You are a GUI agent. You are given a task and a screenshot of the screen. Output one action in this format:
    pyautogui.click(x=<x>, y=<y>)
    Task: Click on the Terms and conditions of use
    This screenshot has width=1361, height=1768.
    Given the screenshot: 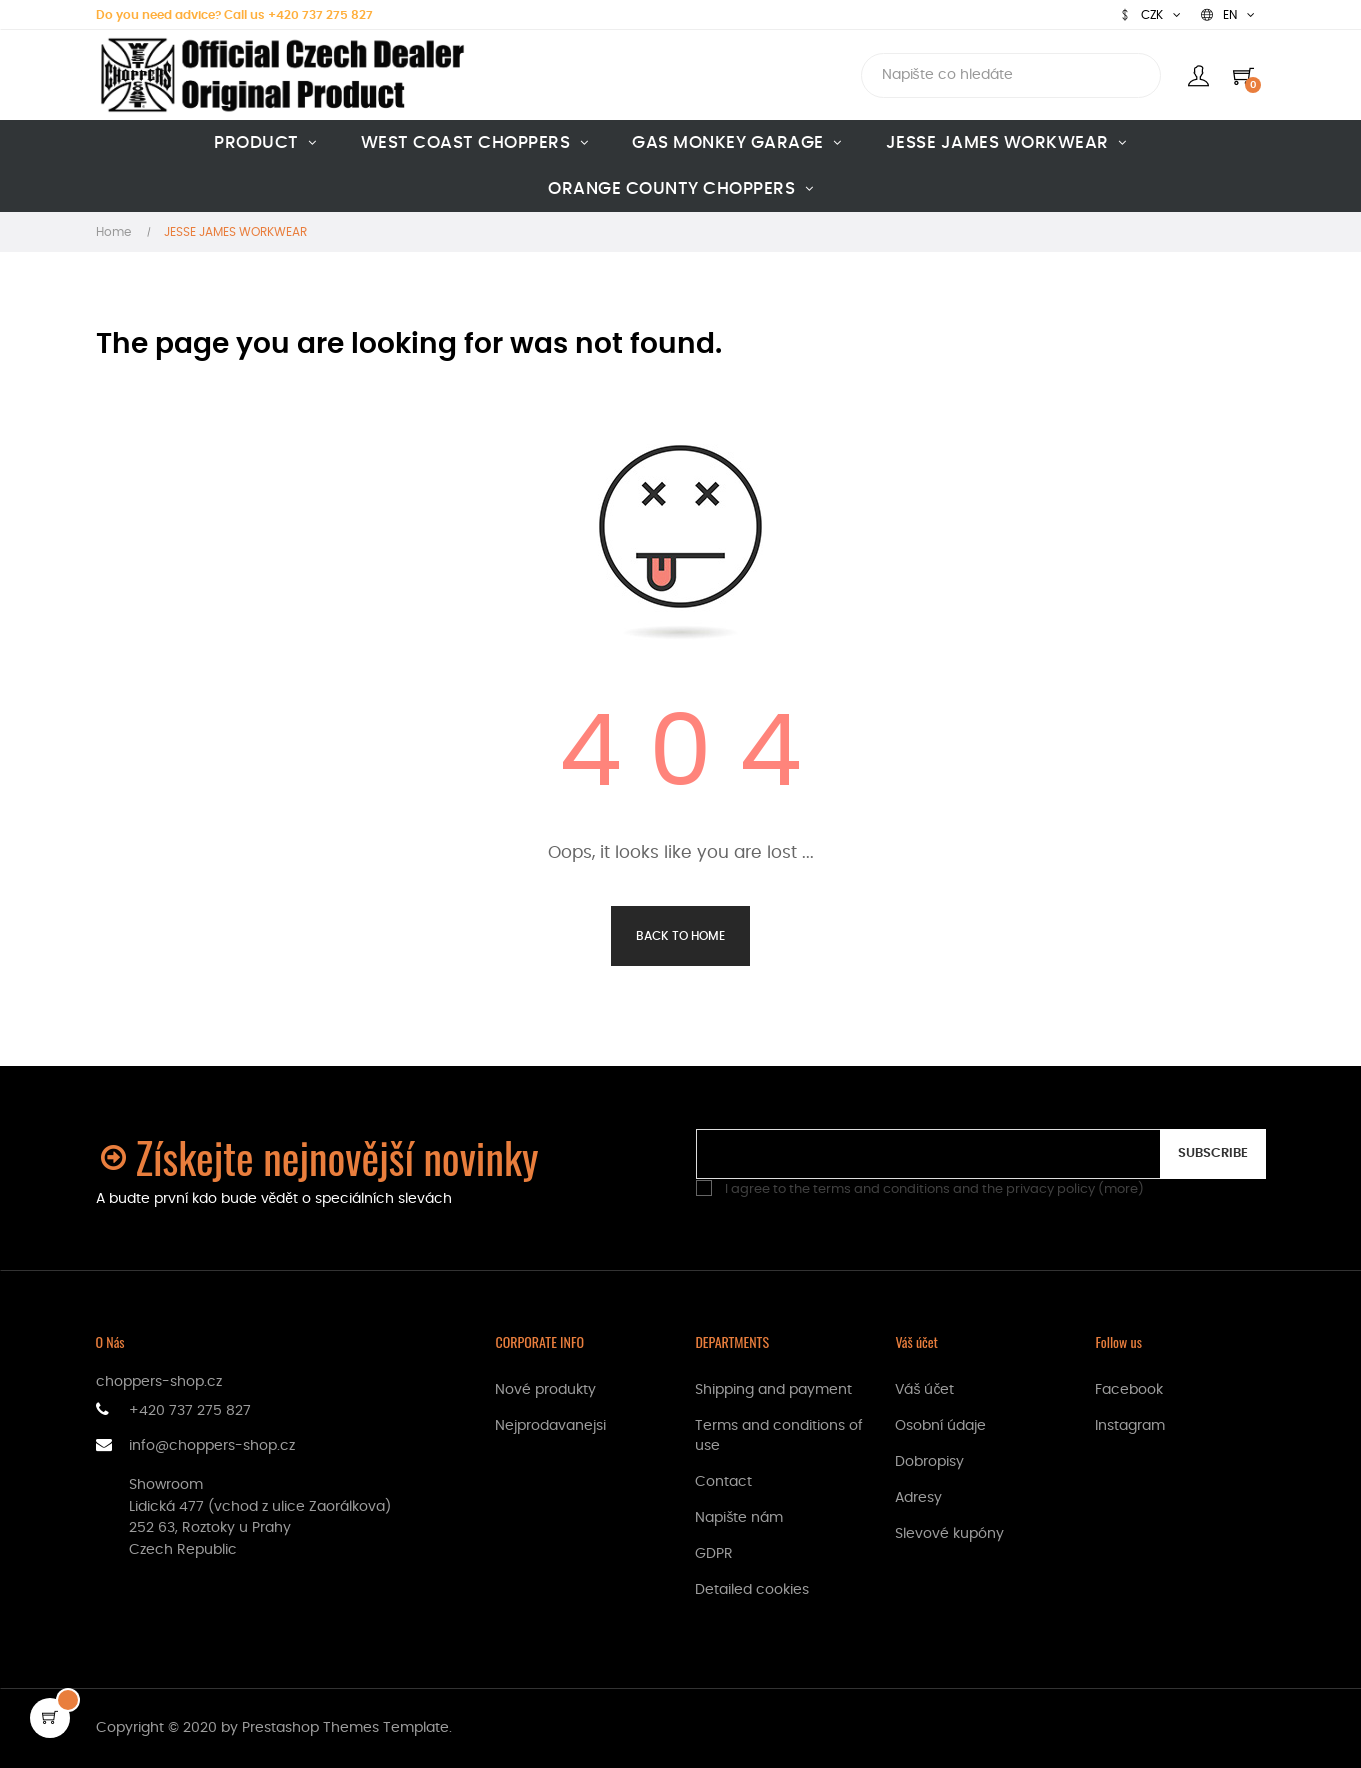 What is the action you would take?
    pyautogui.click(x=779, y=1436)
    